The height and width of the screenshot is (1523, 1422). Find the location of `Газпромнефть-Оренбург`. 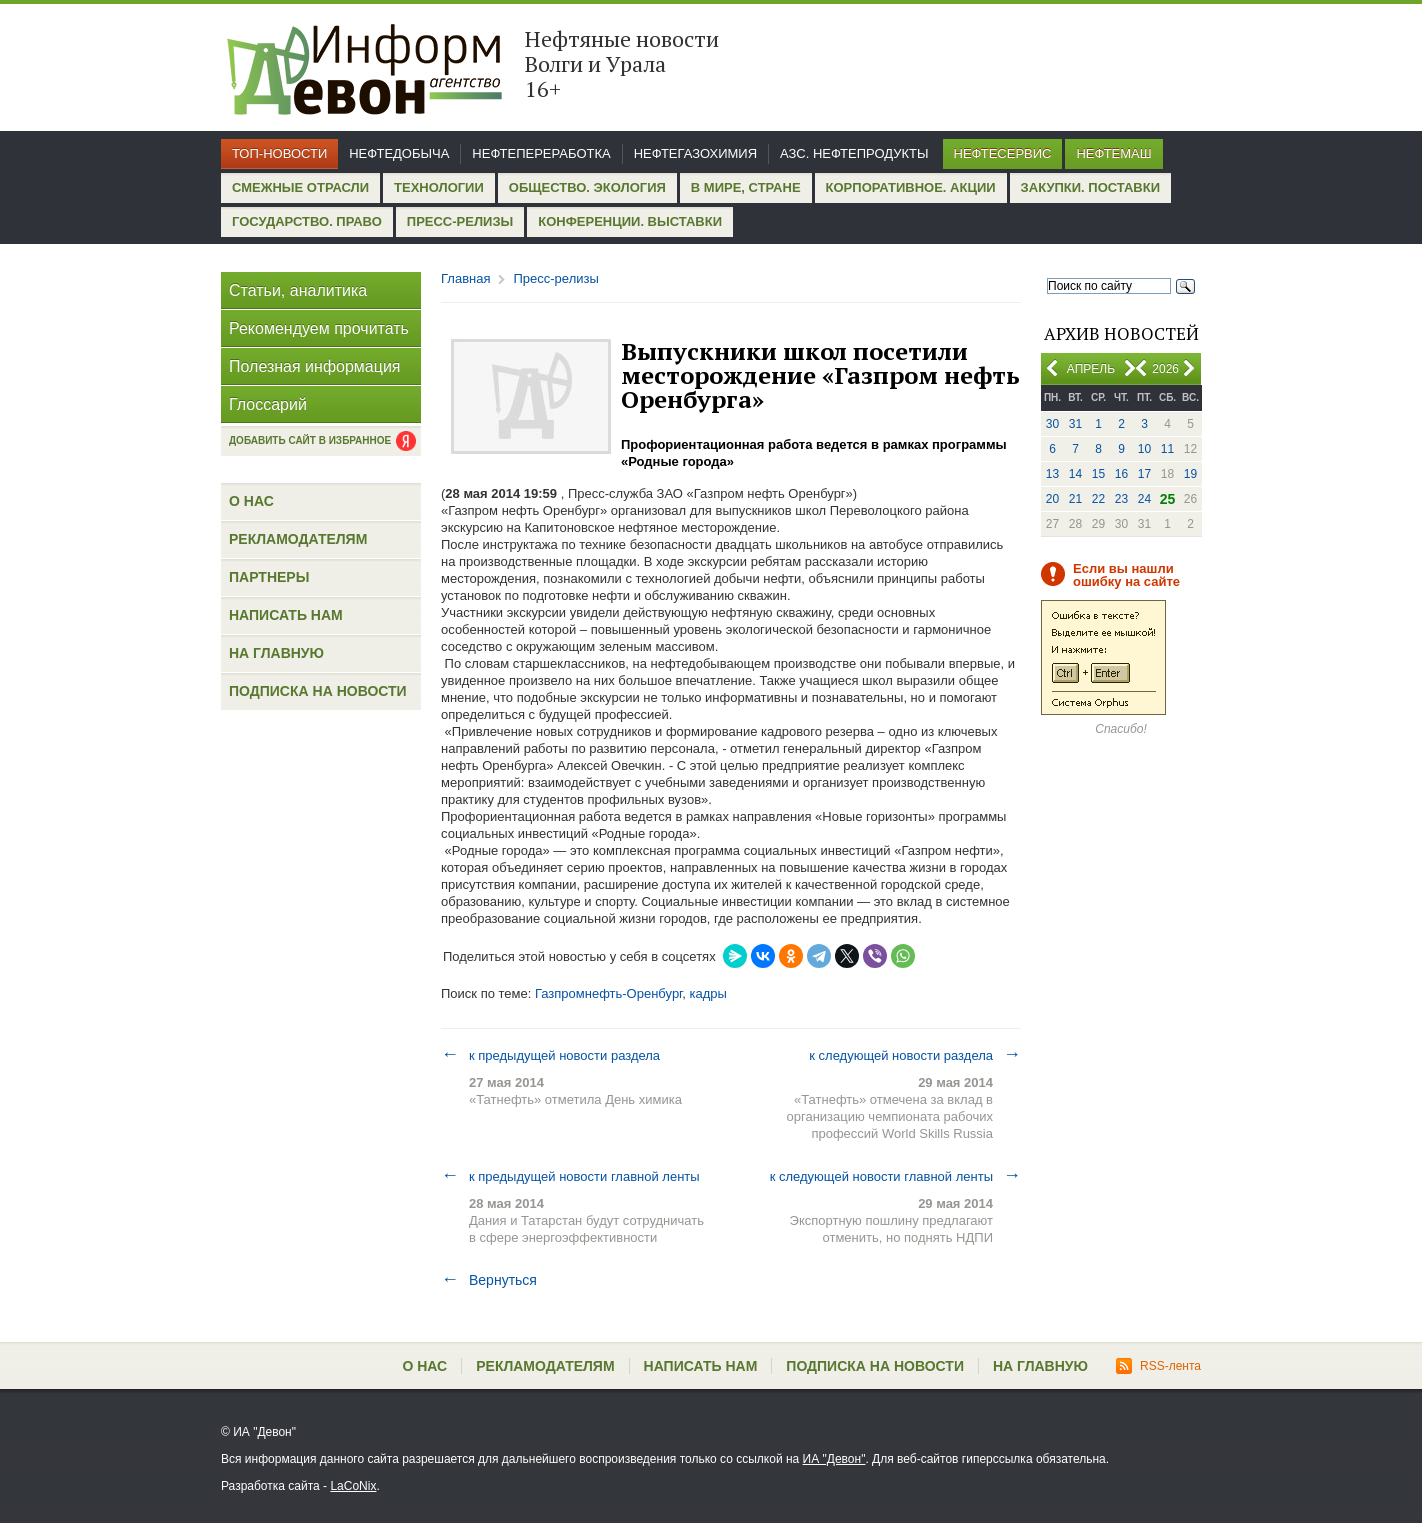

Газпромнефть-Оренбург is located at coordinates (608, 993).